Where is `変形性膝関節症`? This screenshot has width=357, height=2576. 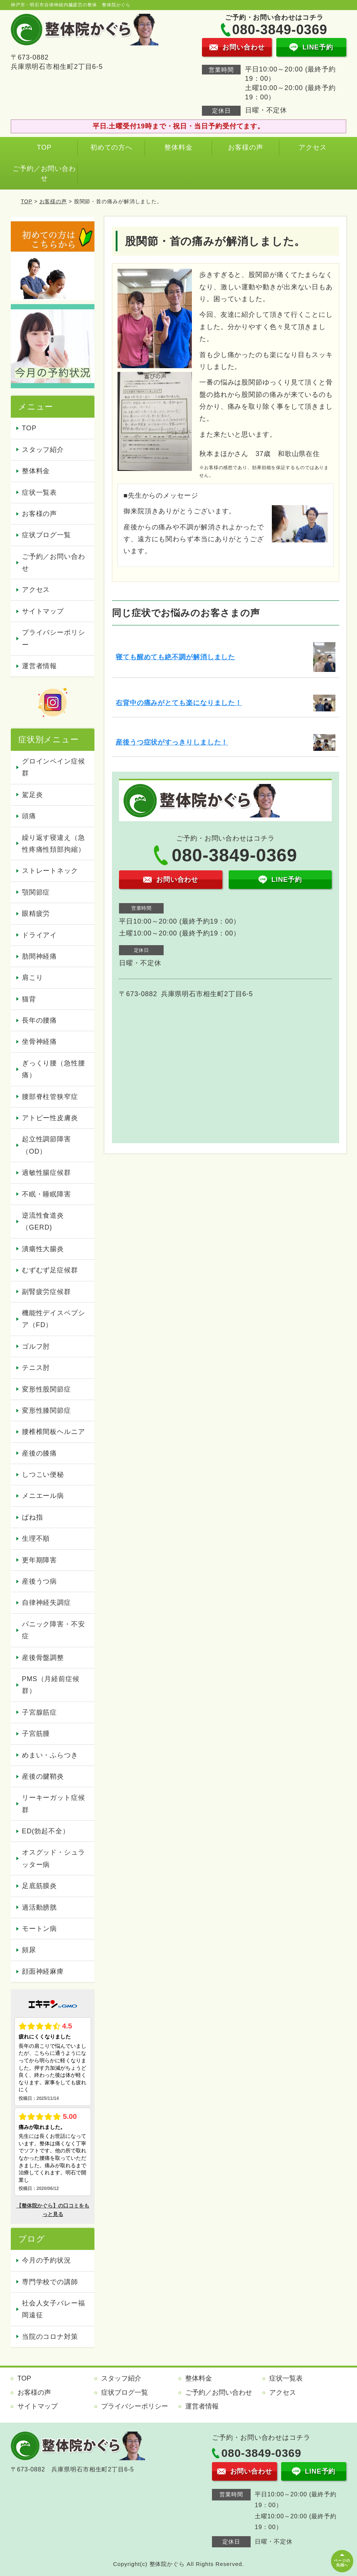
変形性膝関節症 is located at coordinates (46, 1410).